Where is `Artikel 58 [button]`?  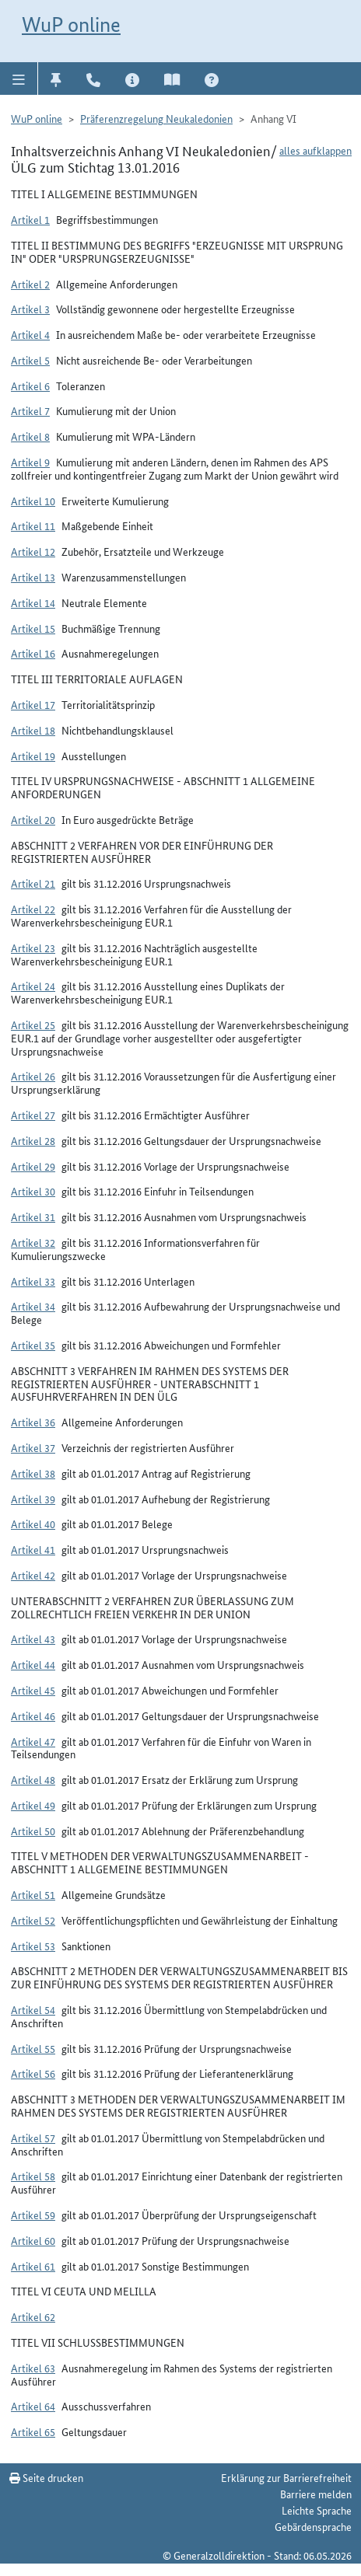
Artikel 58 [button] is located at coordinates (33, 2175).